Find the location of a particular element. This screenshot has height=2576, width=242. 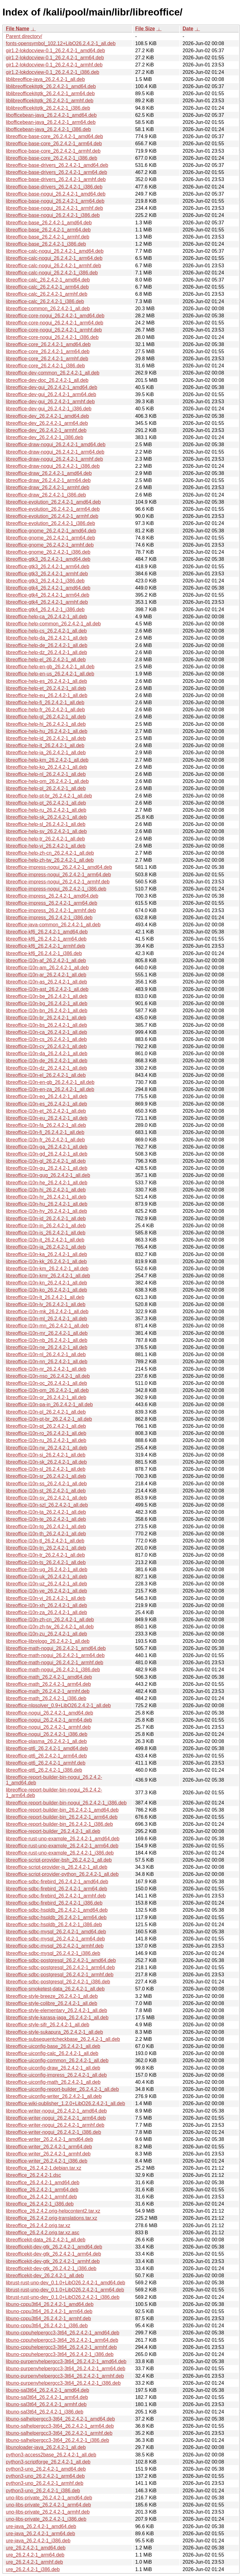

libreoffice-draw-nogui_26.2.4.2-1_armhf.deb is located at coordinates (54, 459).